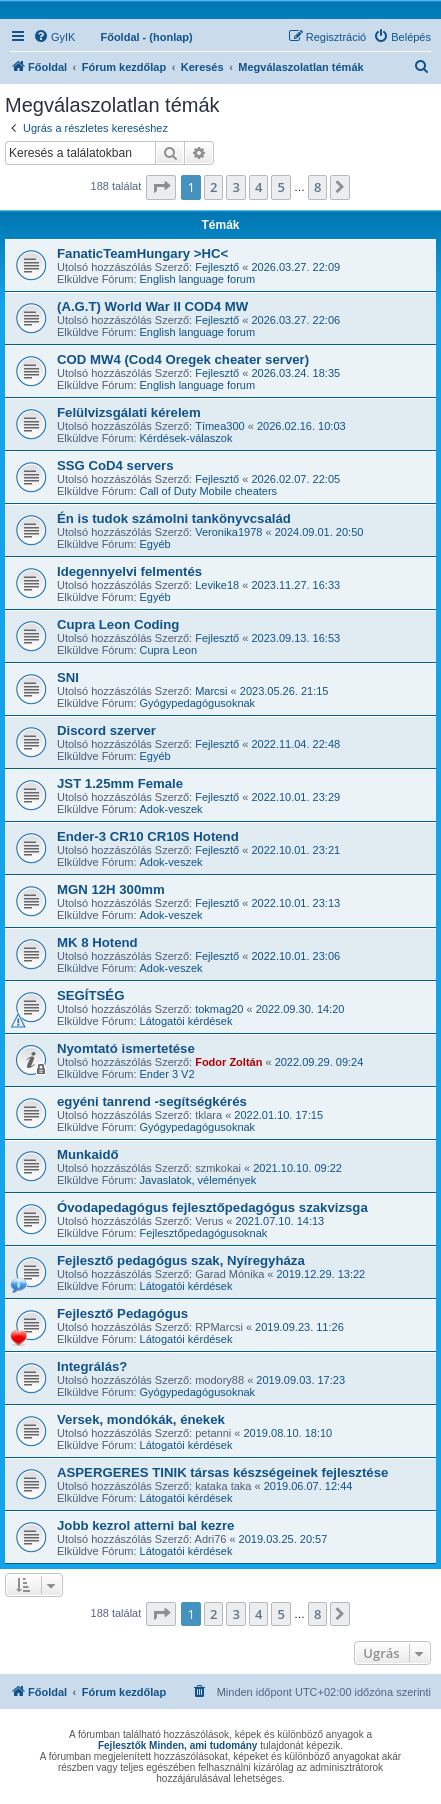 The width and height of the screenshot is (441, 1804). What do you see at coordinates (122, 1313) in the screenshot?
I see `Fejlesztő Pedagógus` at bounding box center [122, 1313].